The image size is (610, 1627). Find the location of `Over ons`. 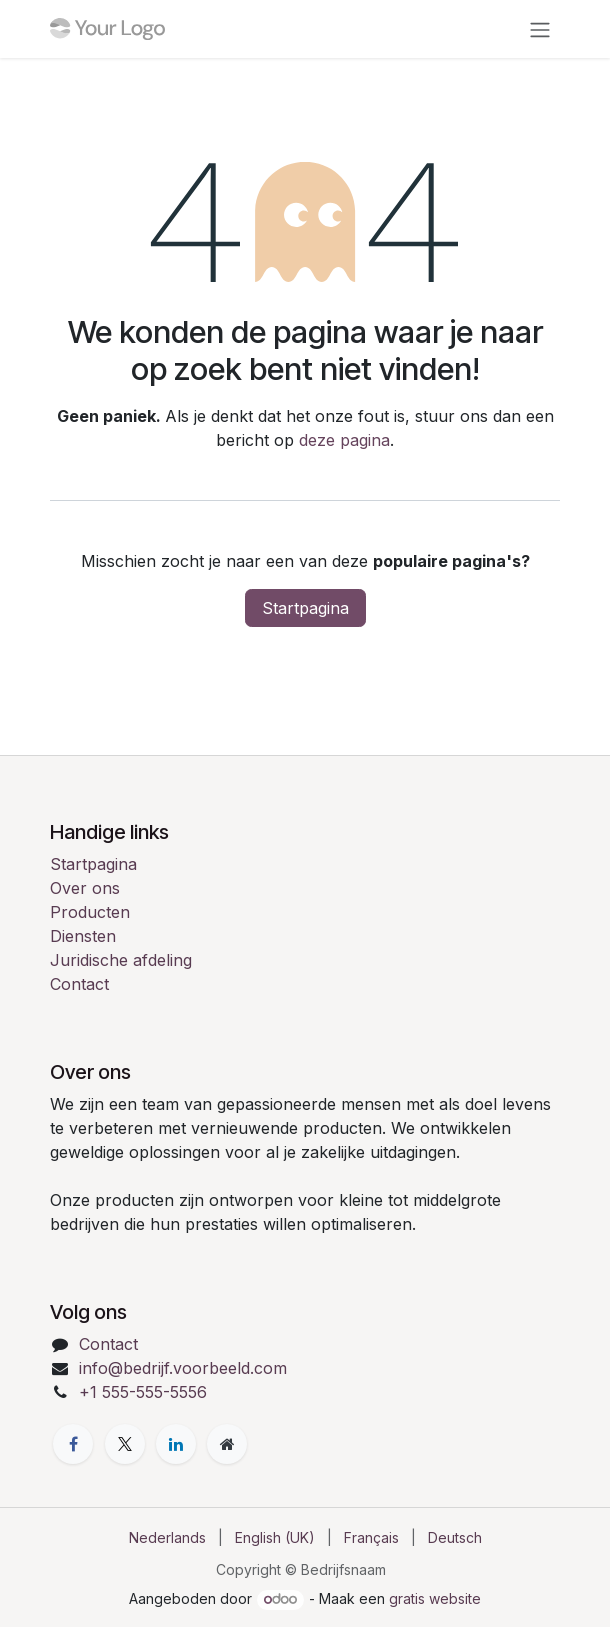

Over ons is located at coordinates (85, 888).